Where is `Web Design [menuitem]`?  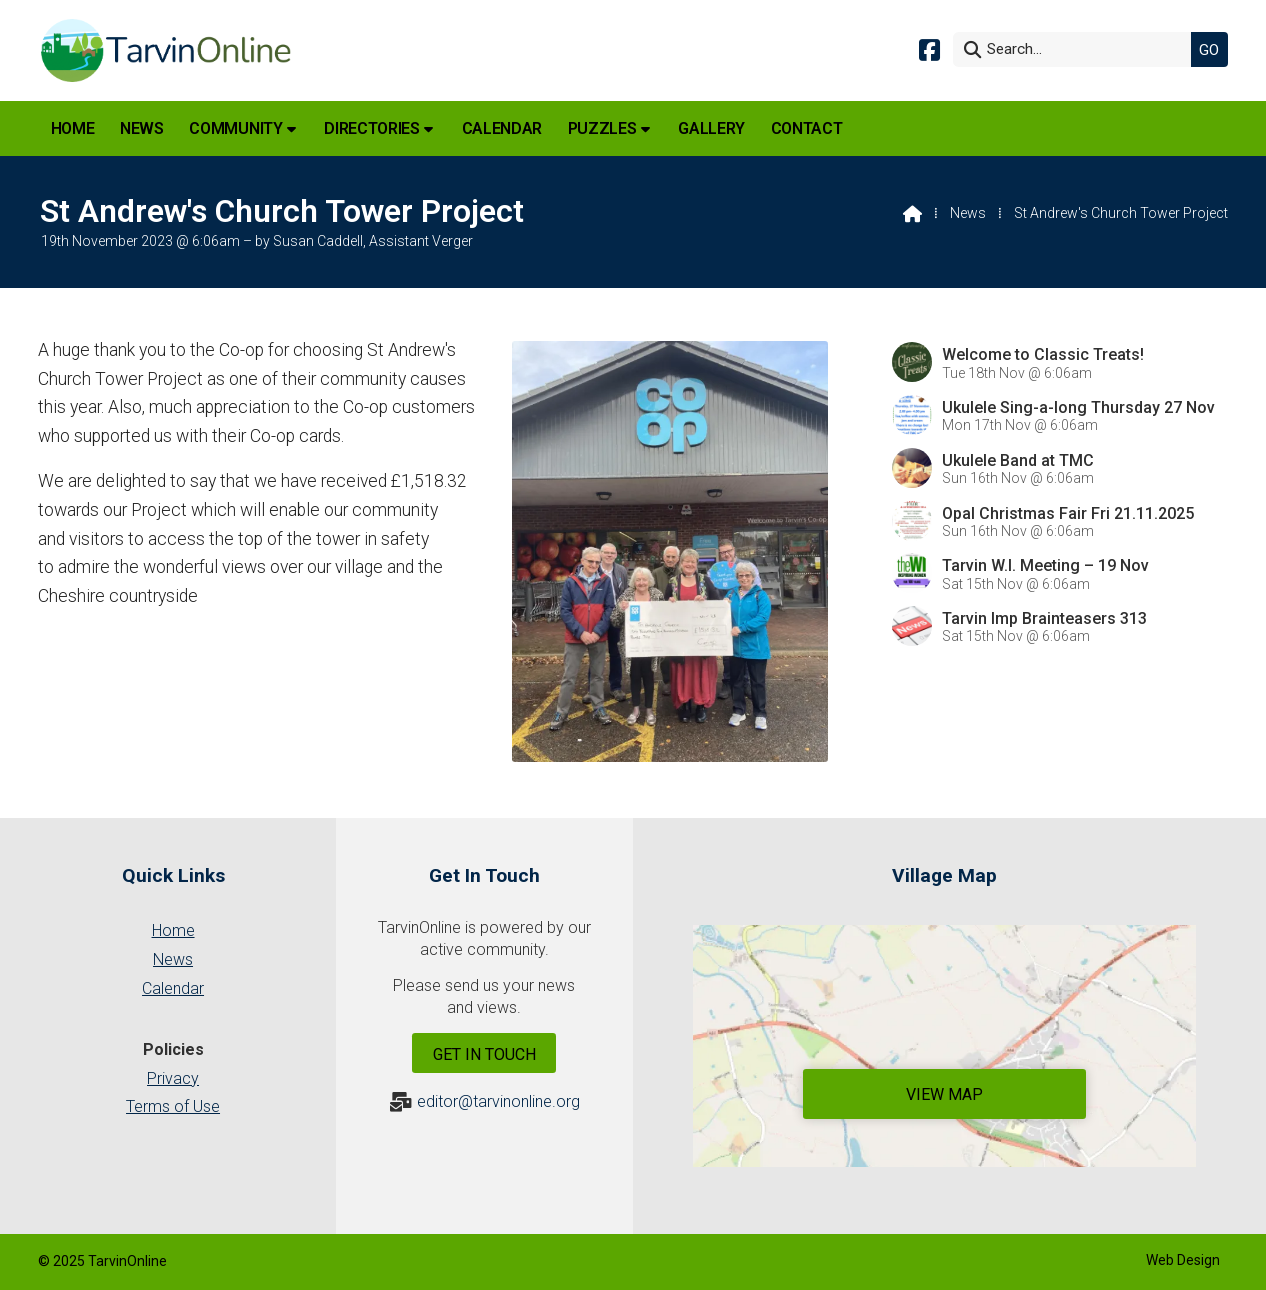
Web Design [menuitem] is located at coordinates (1183, 1260).